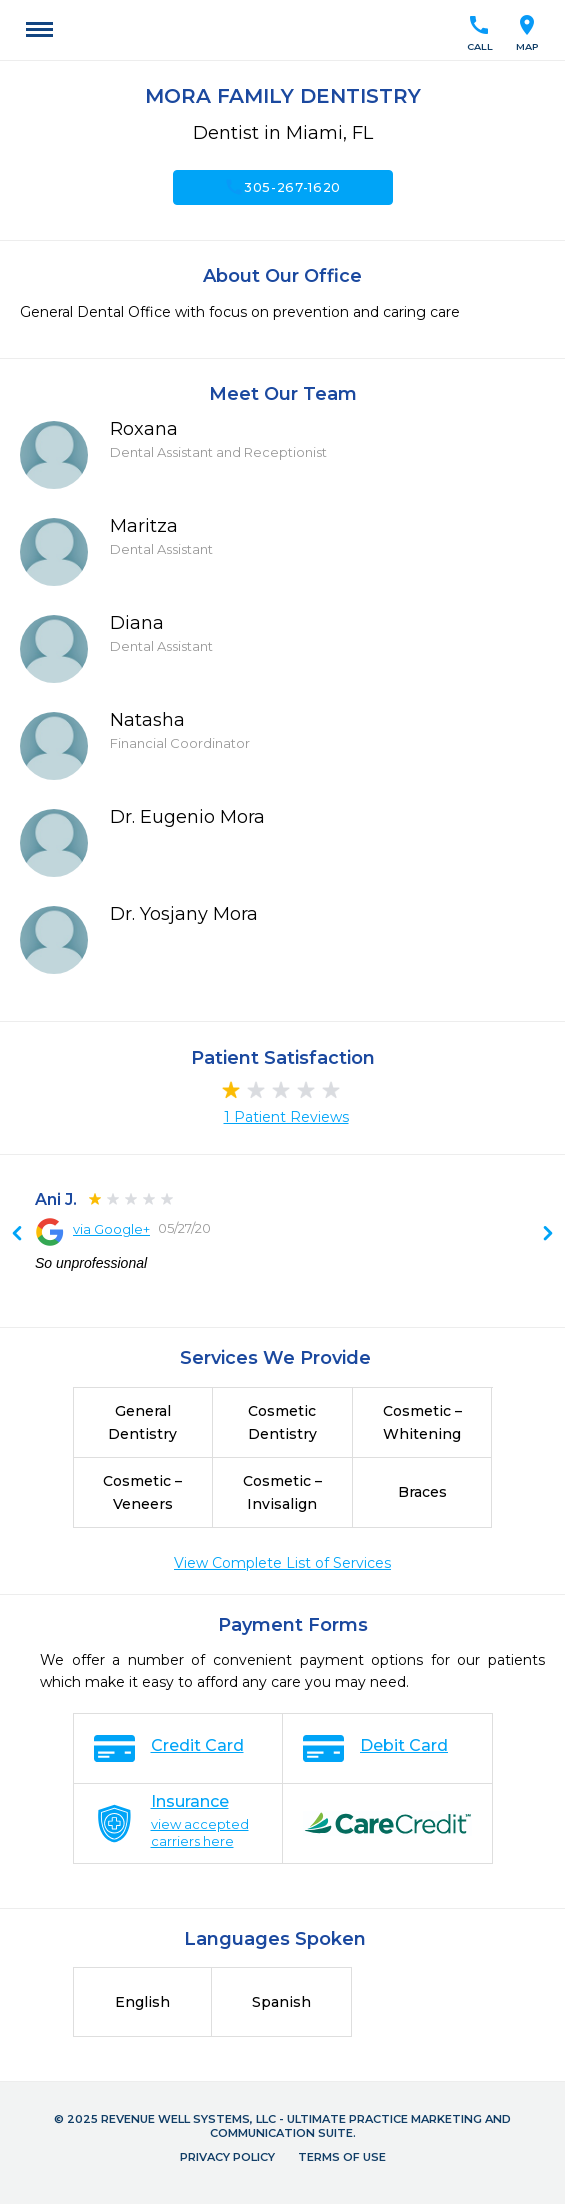 The width and height of the screenshot is (565, 2204). I want to click on View Complete List of Services, so click(282, 1563).